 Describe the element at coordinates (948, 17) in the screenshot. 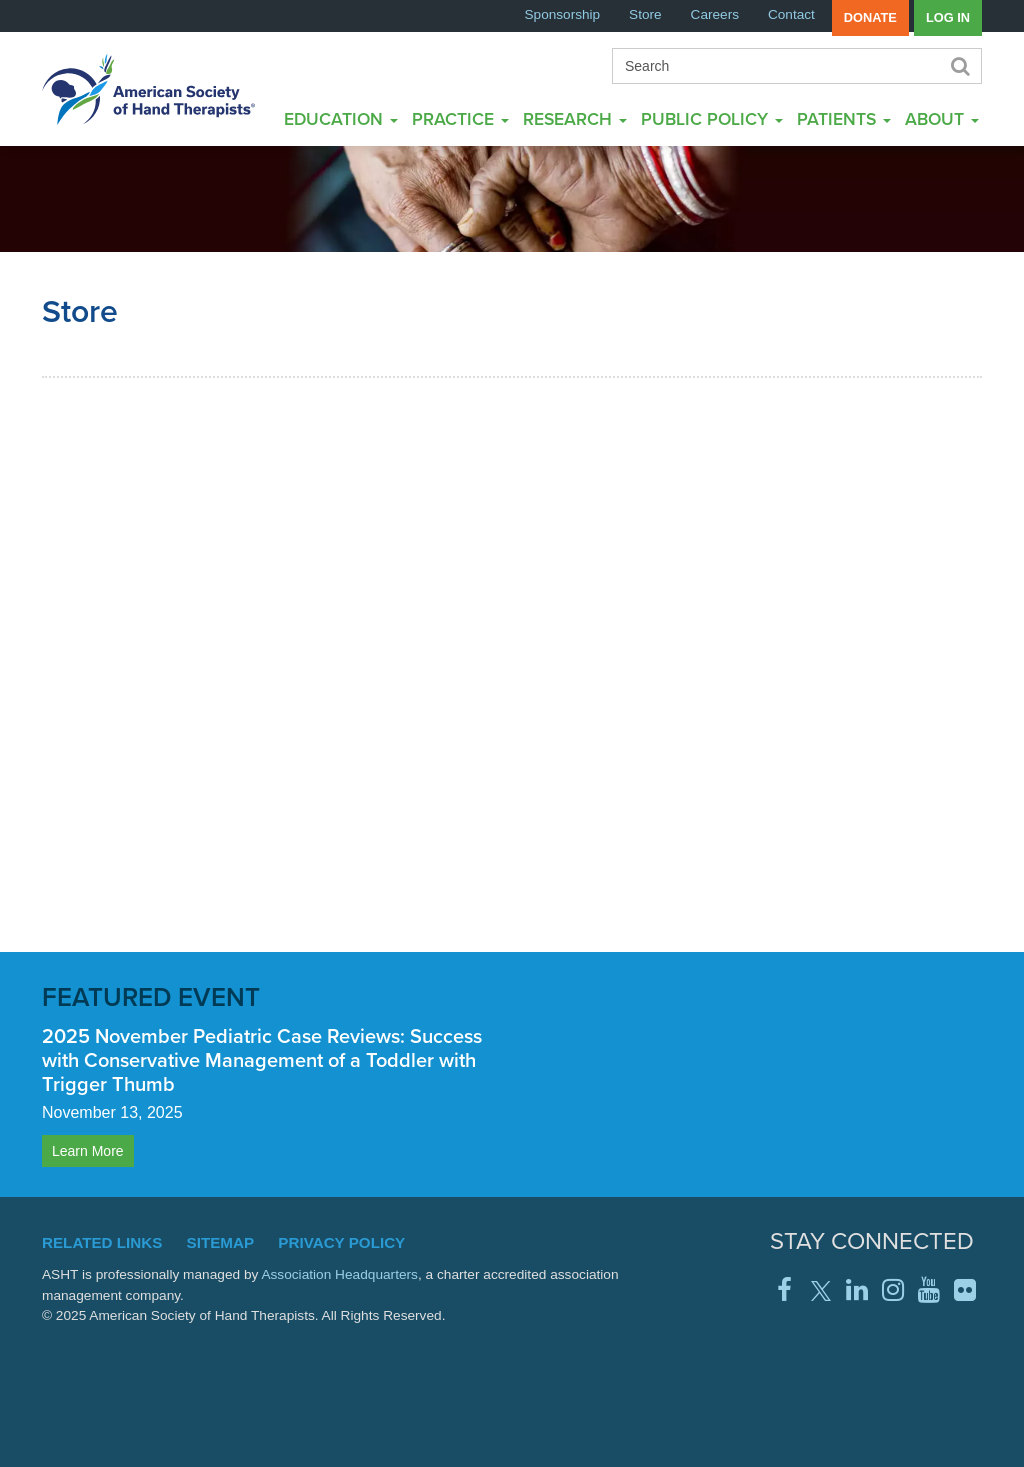

I see `Log in` at that location.